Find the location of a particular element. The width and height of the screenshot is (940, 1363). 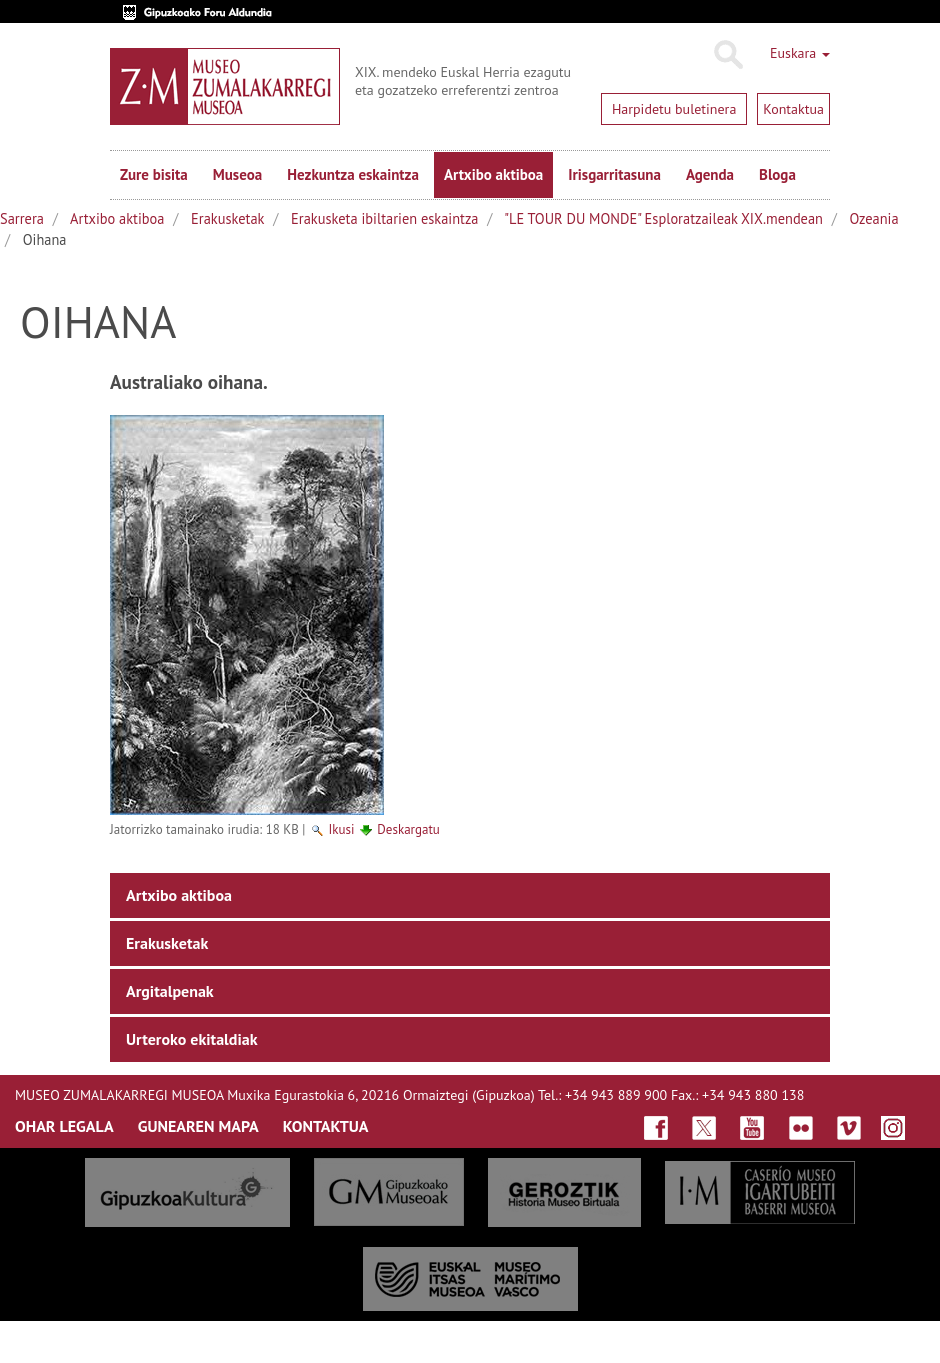

"LE TOUR DU MONDE" Esploratzaileak XIX.mendean is located at coordinates (663, 218).